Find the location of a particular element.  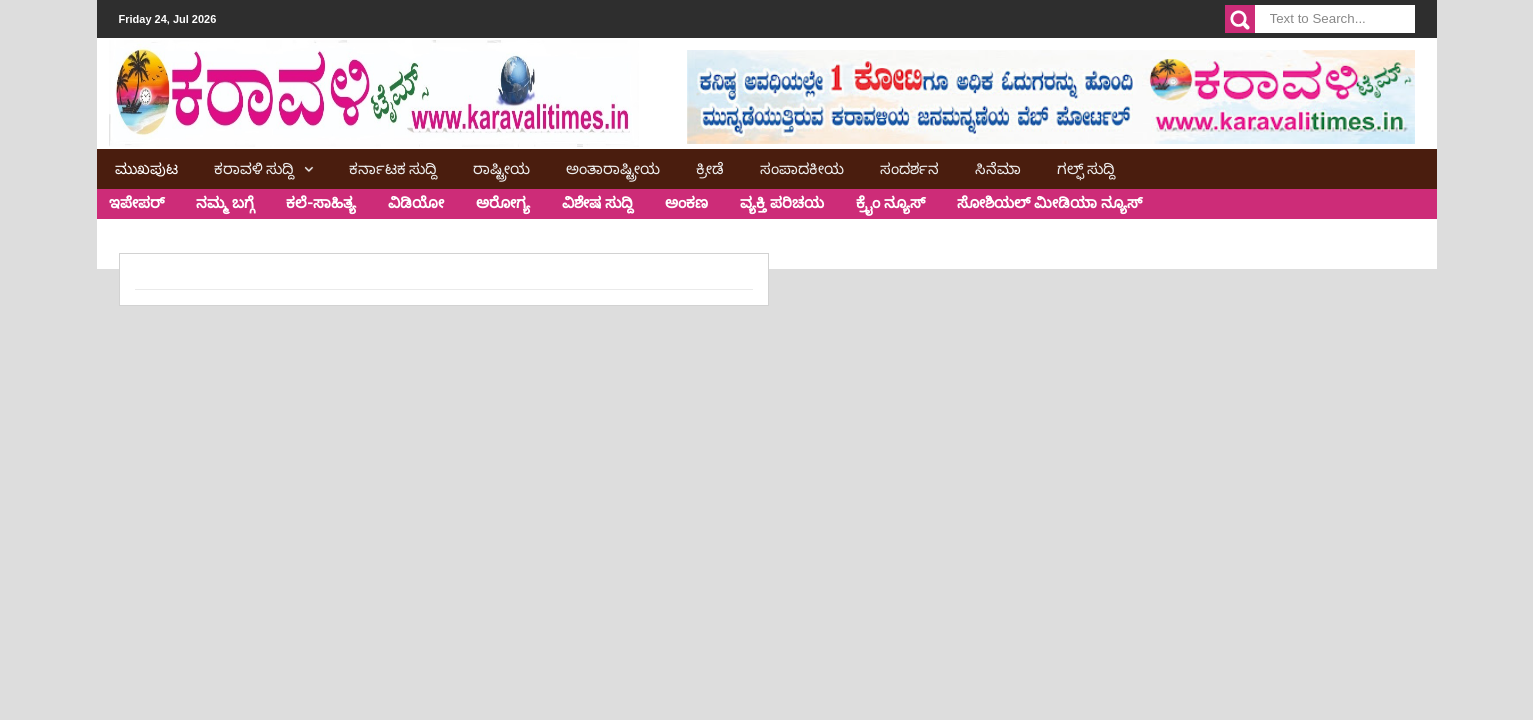

ಅಂತಾರಾಷ್ಟ್ರೀಯ is located at coordinates (613, 167).